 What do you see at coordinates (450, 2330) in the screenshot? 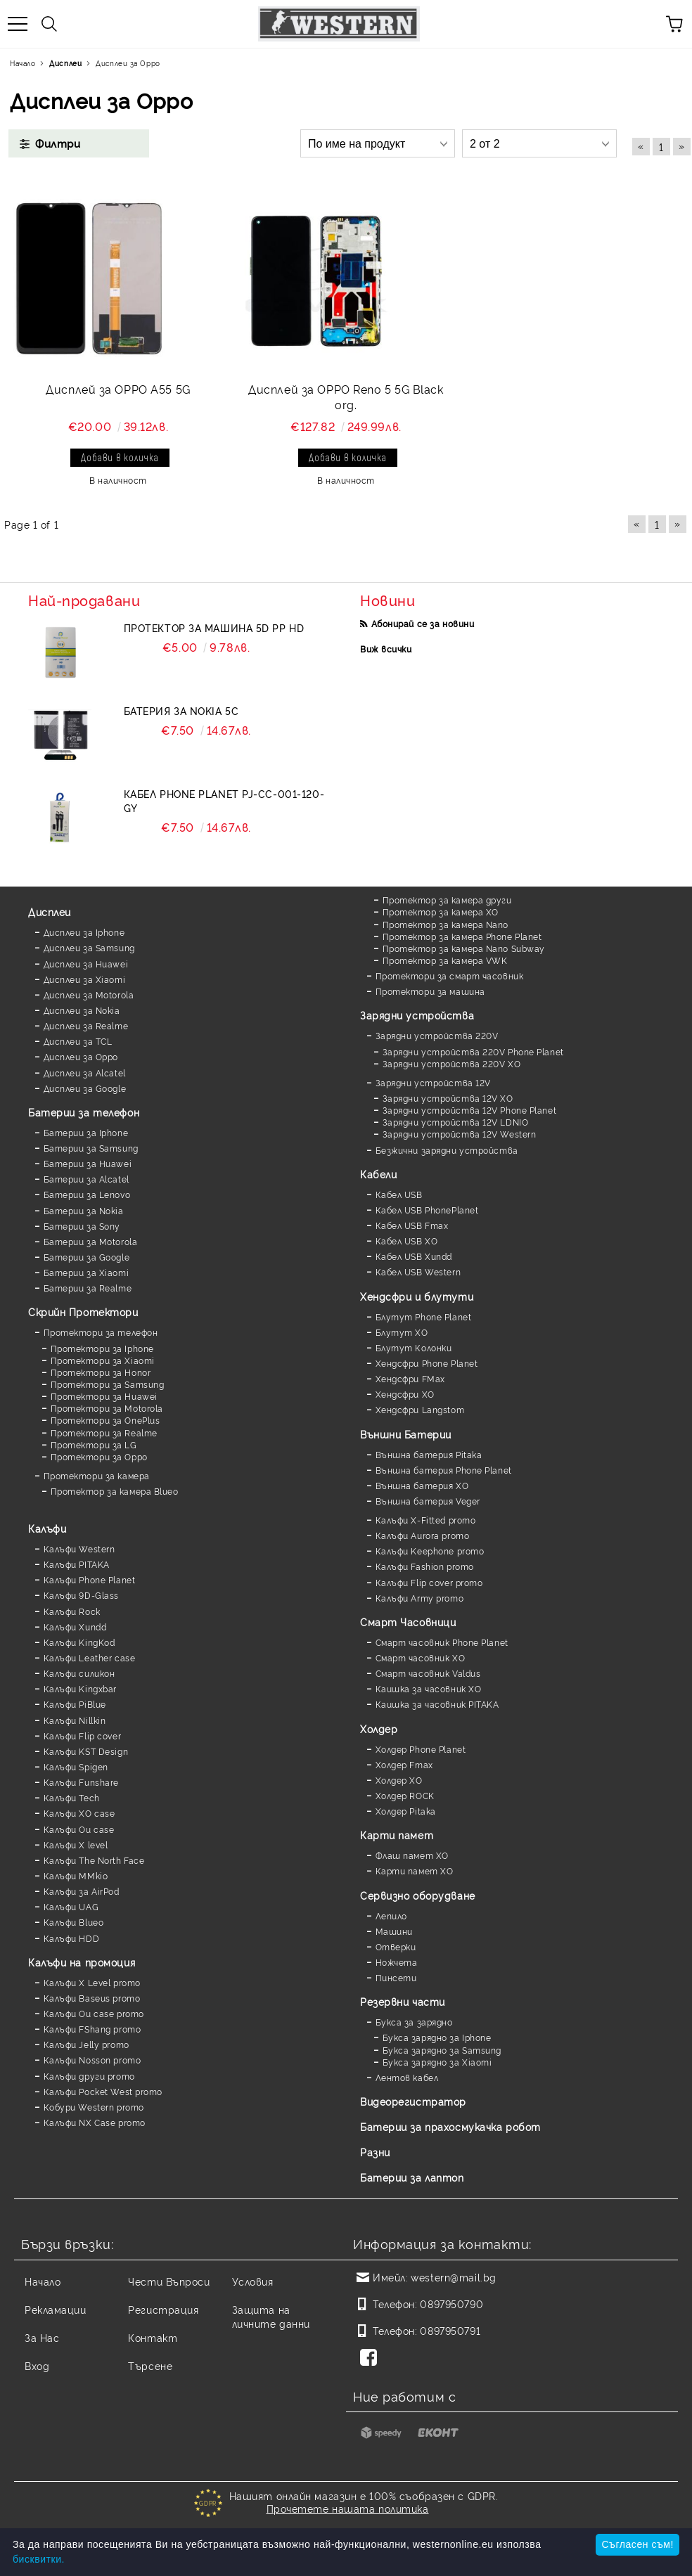
I see `0897950791` at bounding box center [450, 2330].